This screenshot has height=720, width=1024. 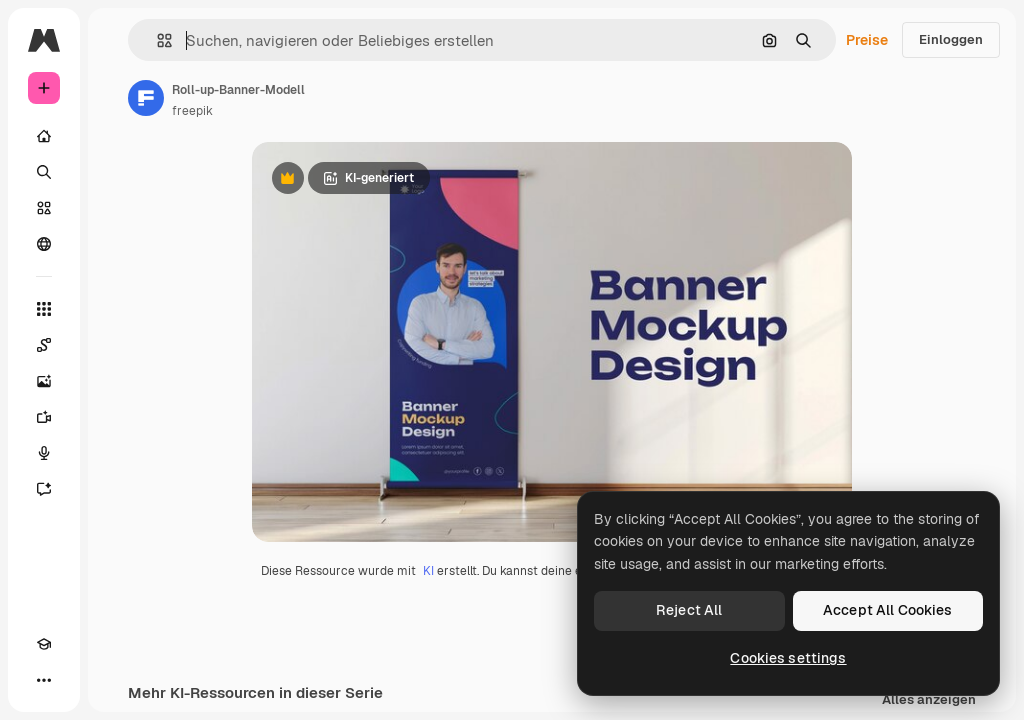 What do you see at coordinates (44, 489) in the screenshot?
I see `[Assistent]` at bounding box center [44, 489].